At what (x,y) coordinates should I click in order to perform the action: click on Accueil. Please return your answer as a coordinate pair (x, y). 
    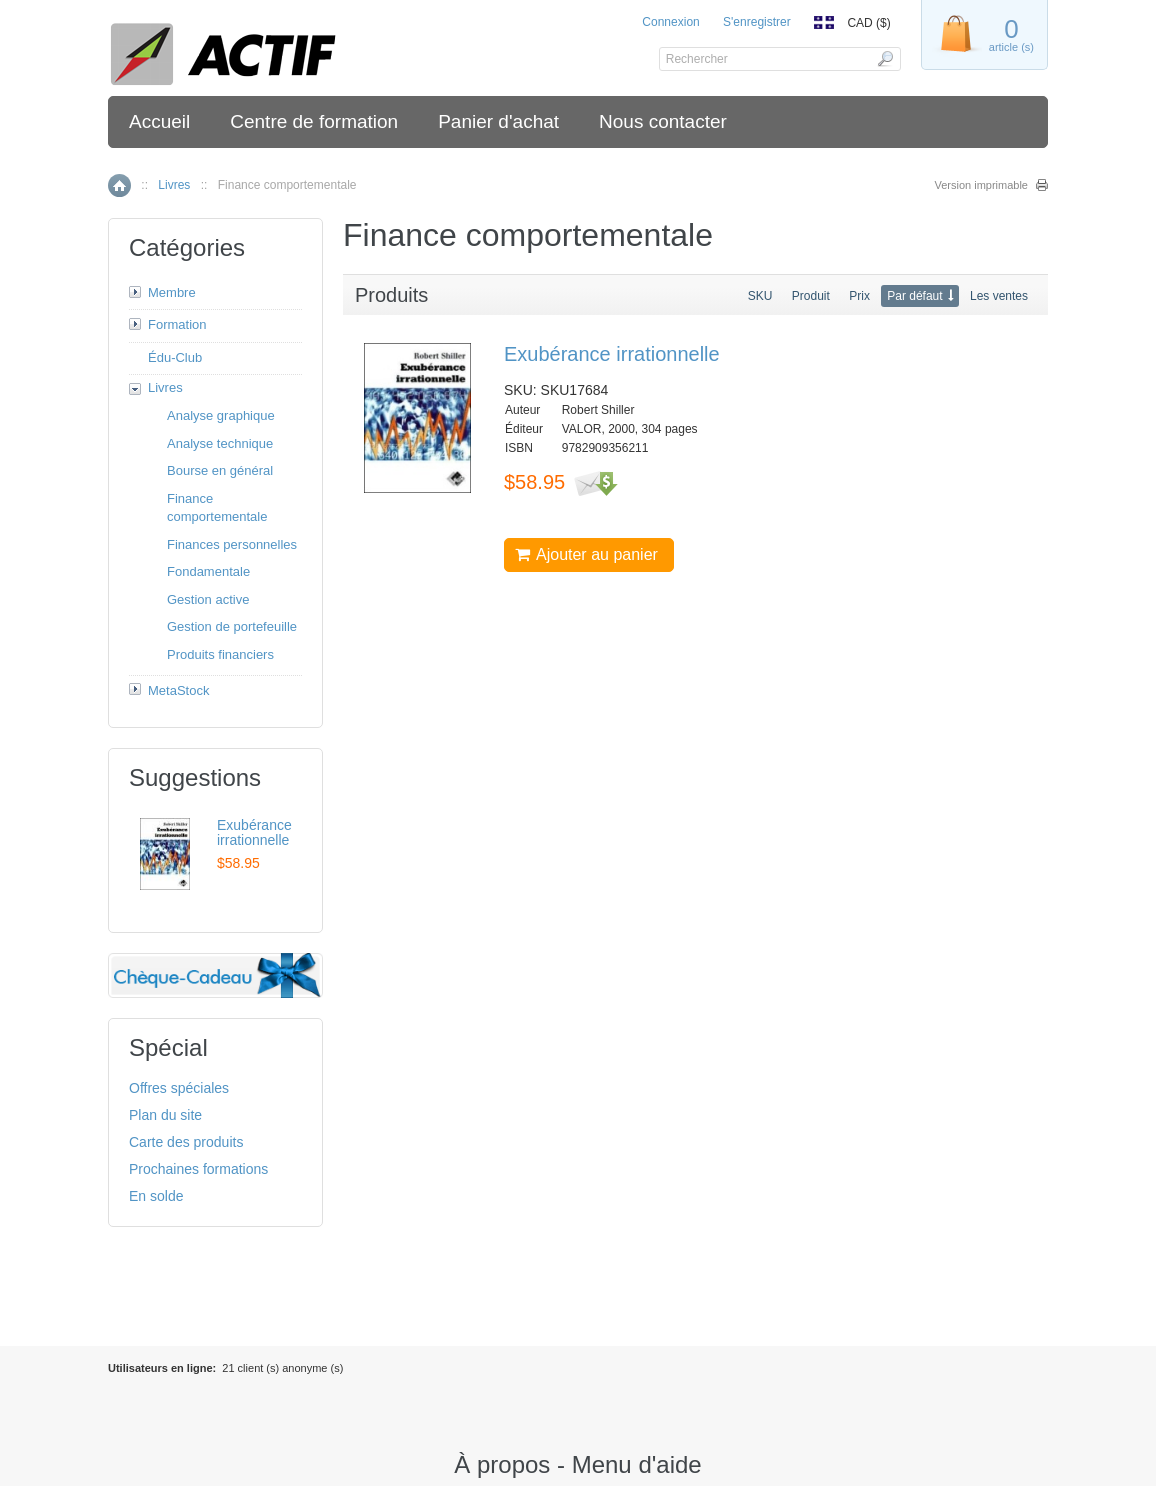
    Looking at the image, I should click on (159, 121).